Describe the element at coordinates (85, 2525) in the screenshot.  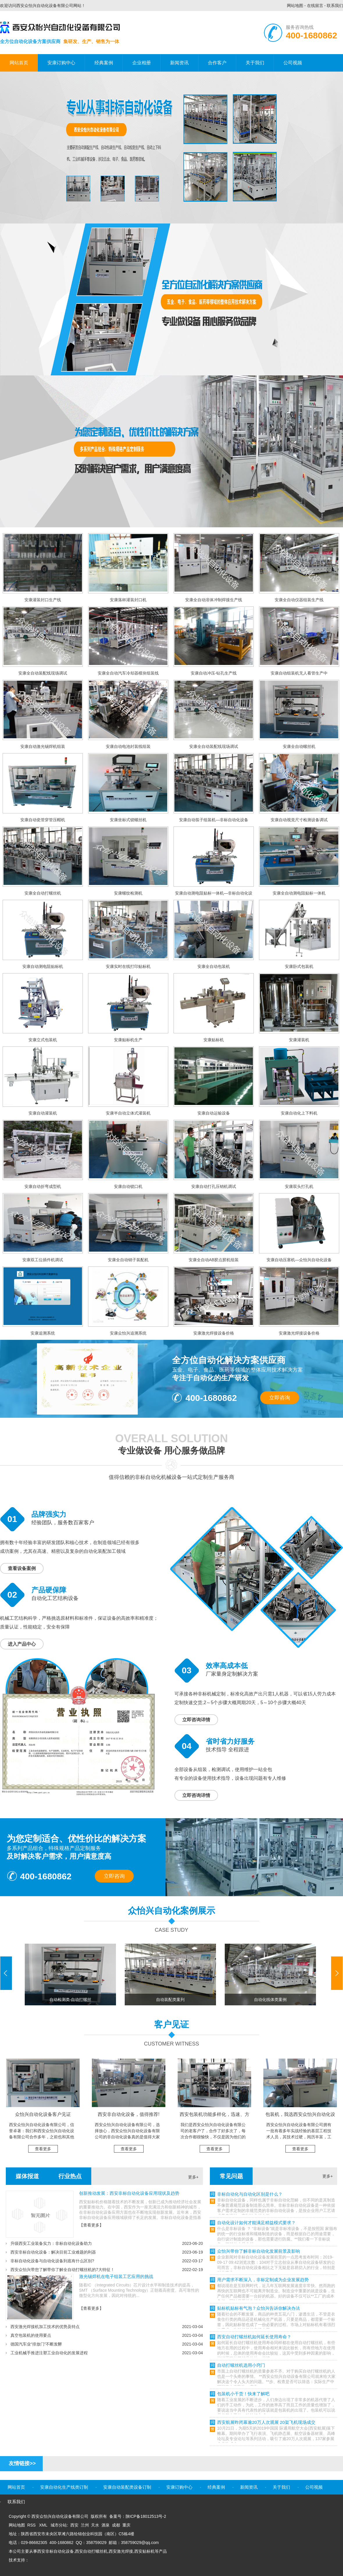
I see `兰州` at that location.